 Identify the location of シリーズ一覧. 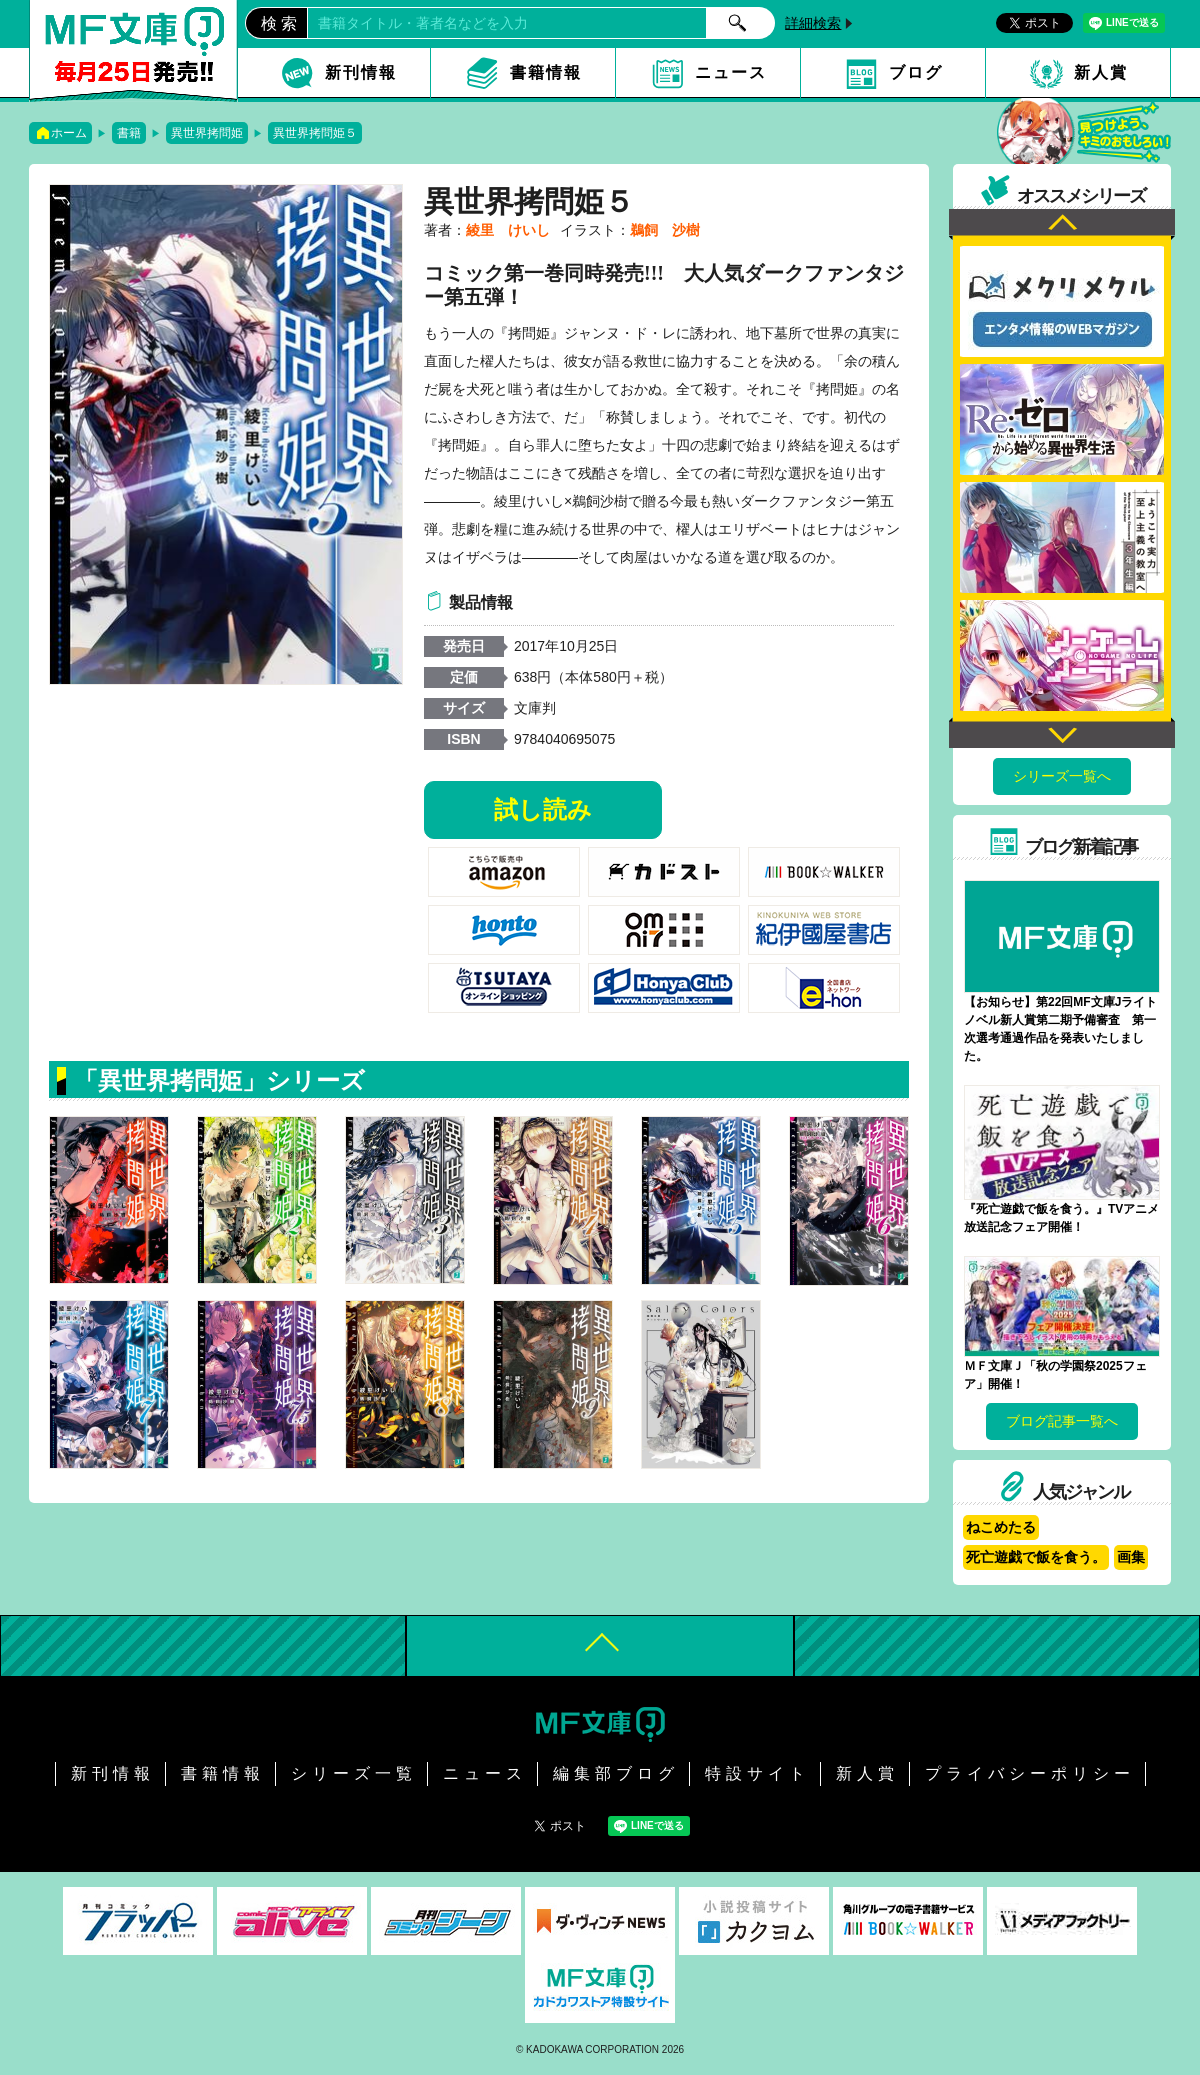
(354, 1773).